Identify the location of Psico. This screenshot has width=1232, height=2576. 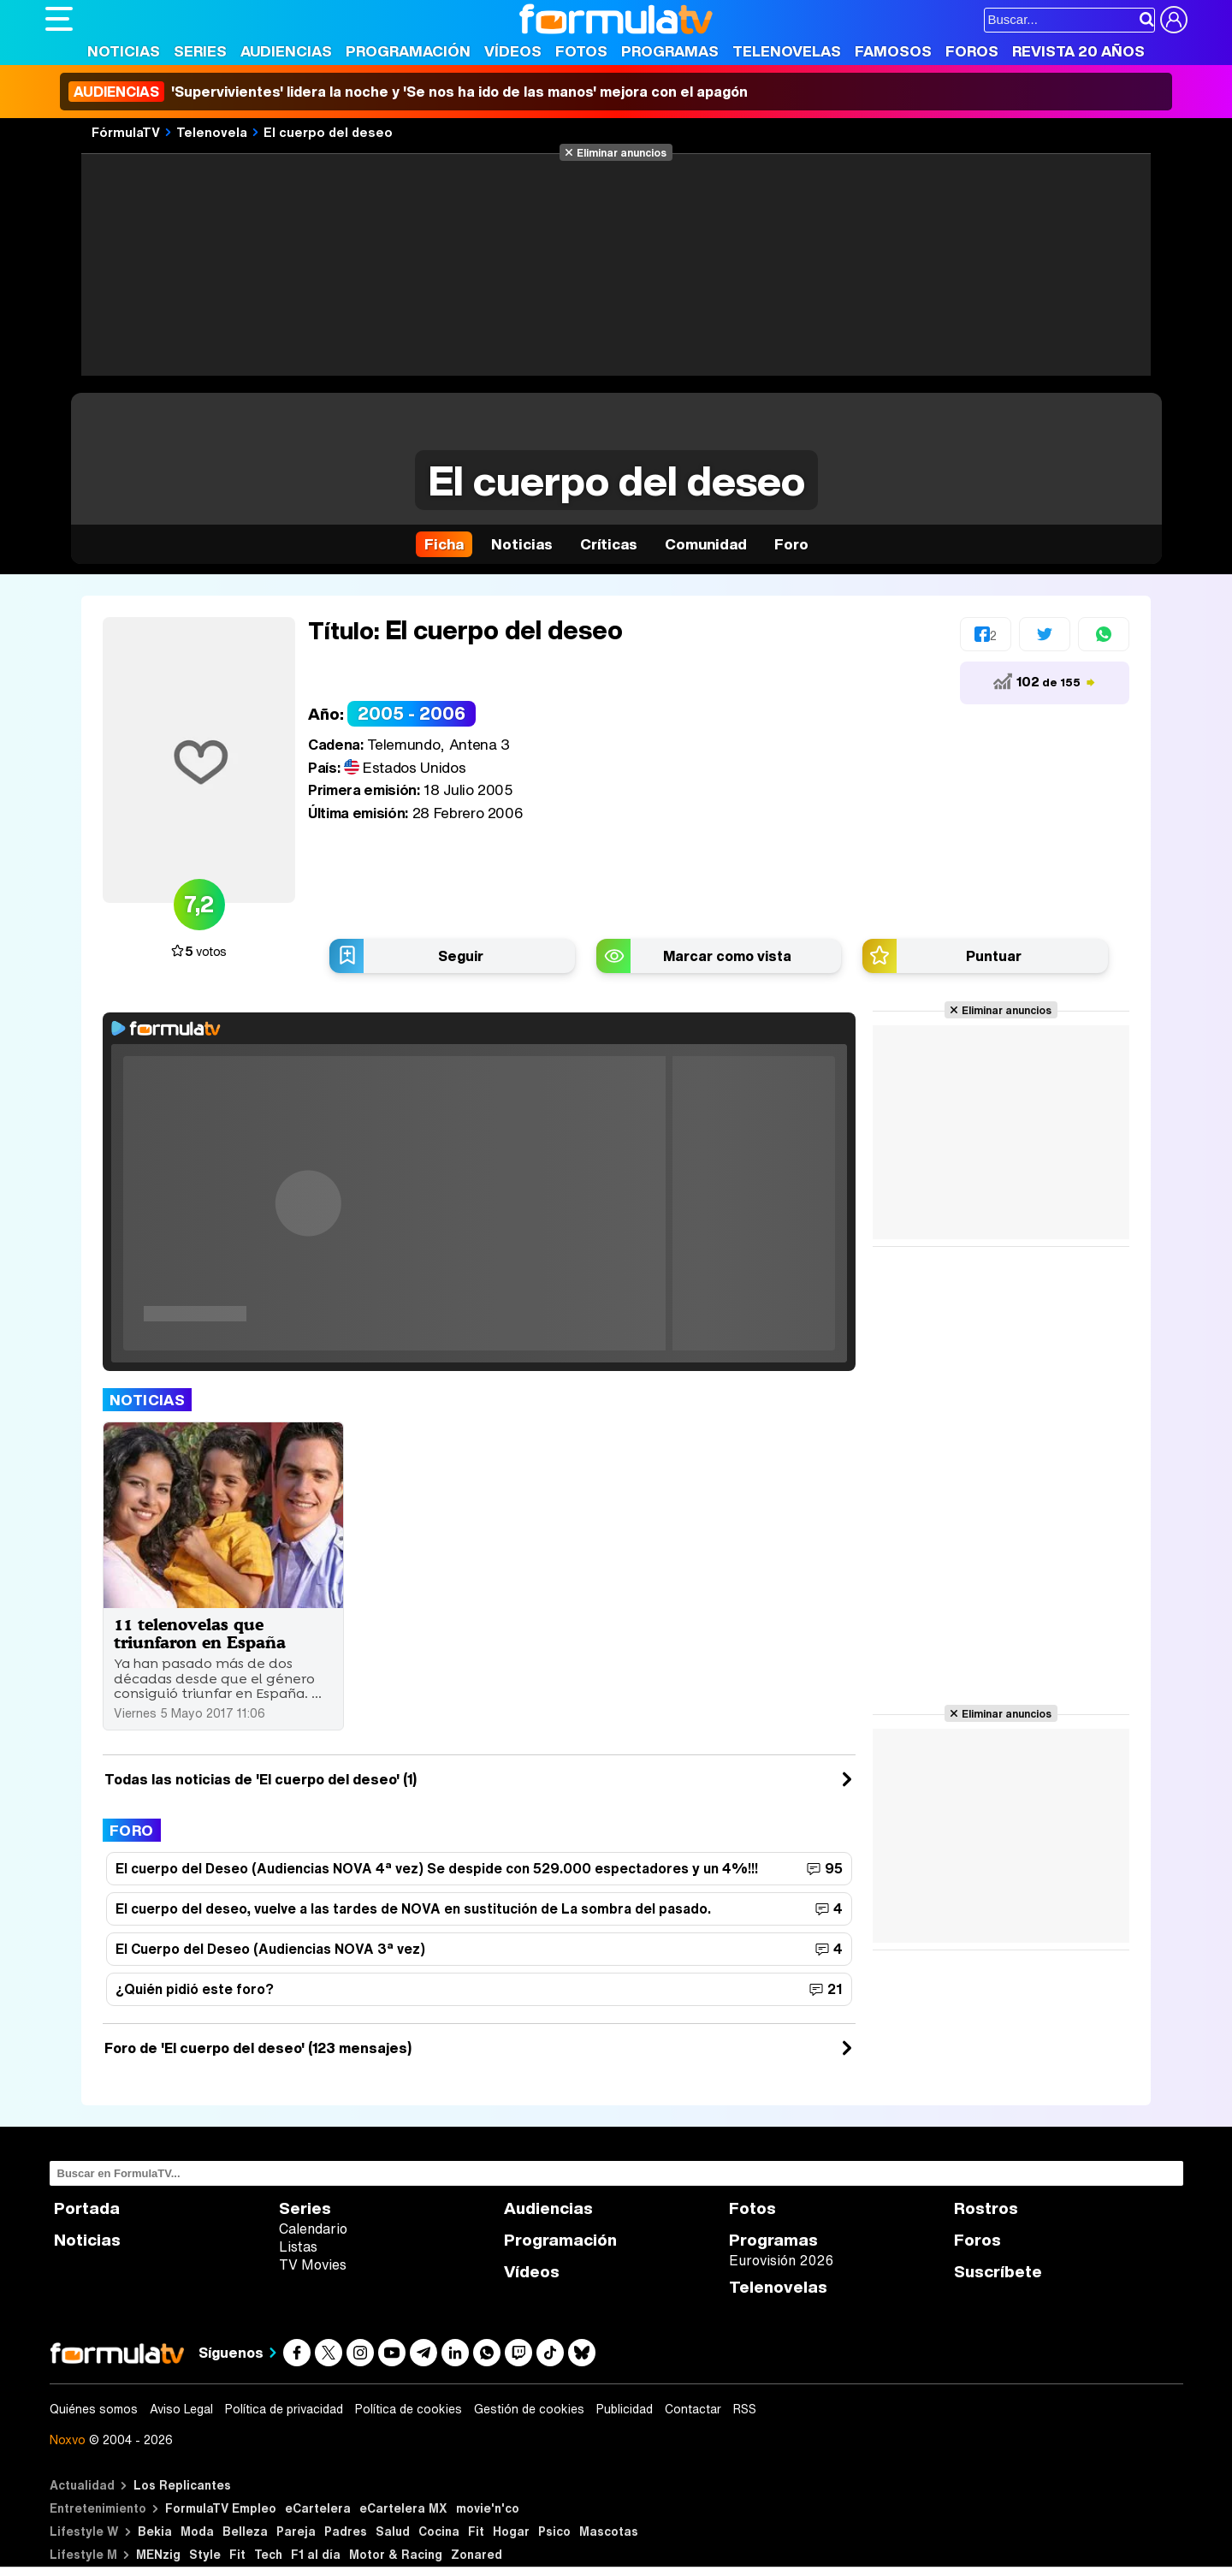
(554, 2531).